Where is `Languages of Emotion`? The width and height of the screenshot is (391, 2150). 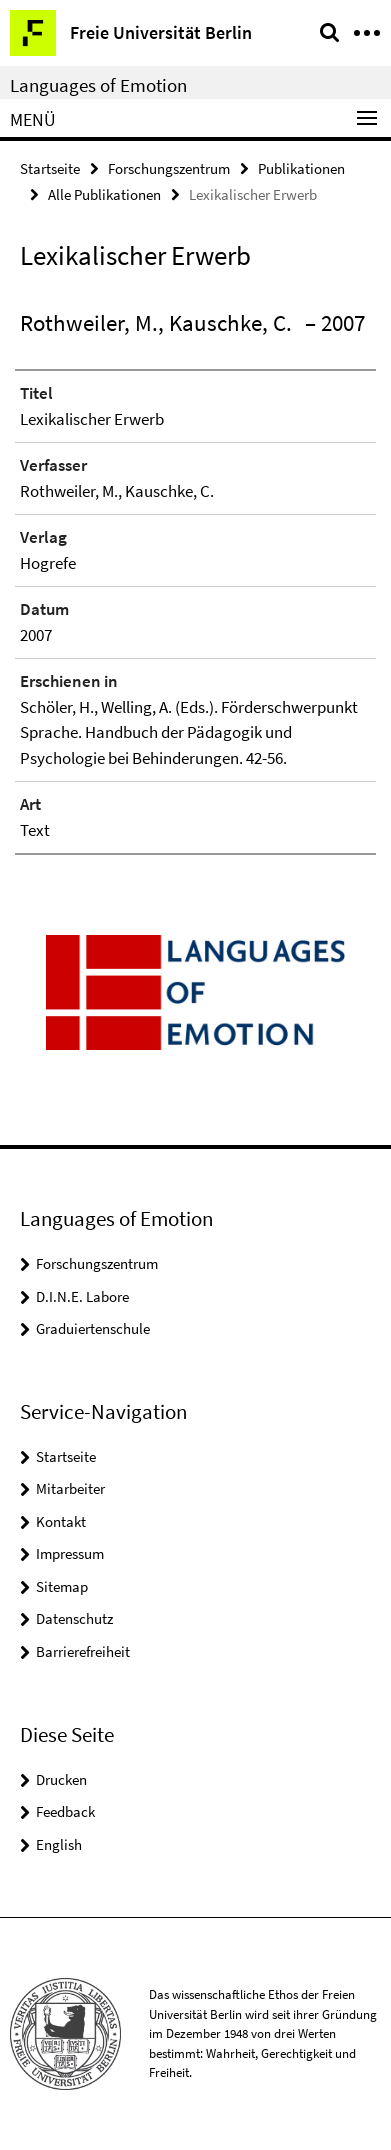
Languages of Emotion is located at coordinates (98, 85).